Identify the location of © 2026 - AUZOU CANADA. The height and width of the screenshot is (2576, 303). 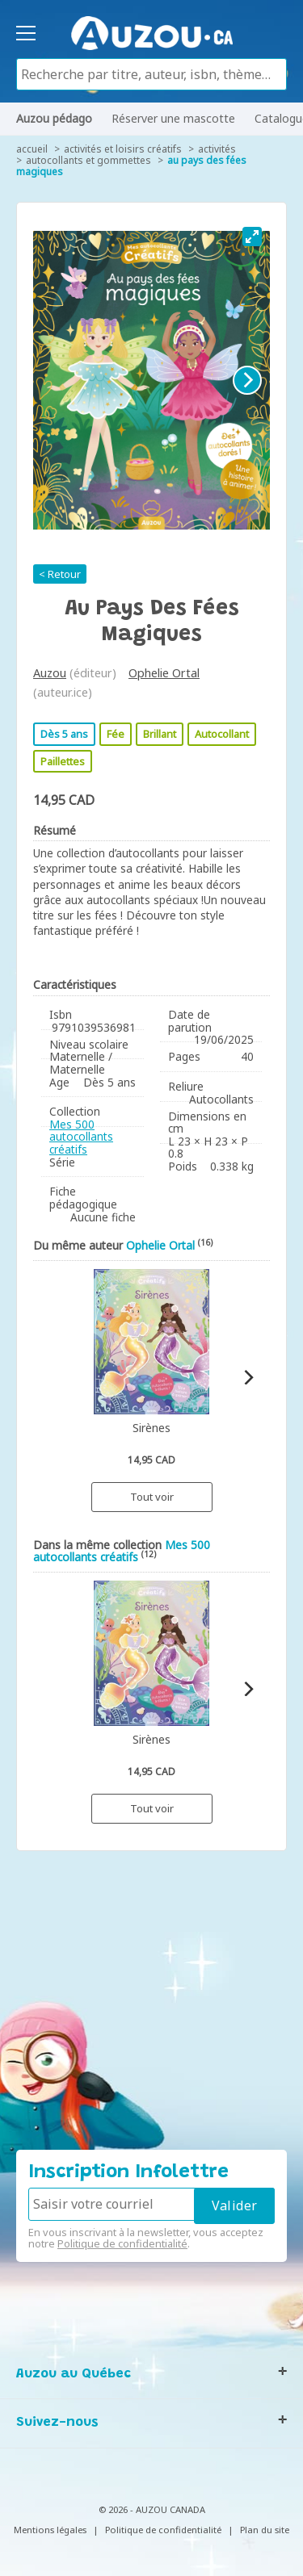
(152, 2509).